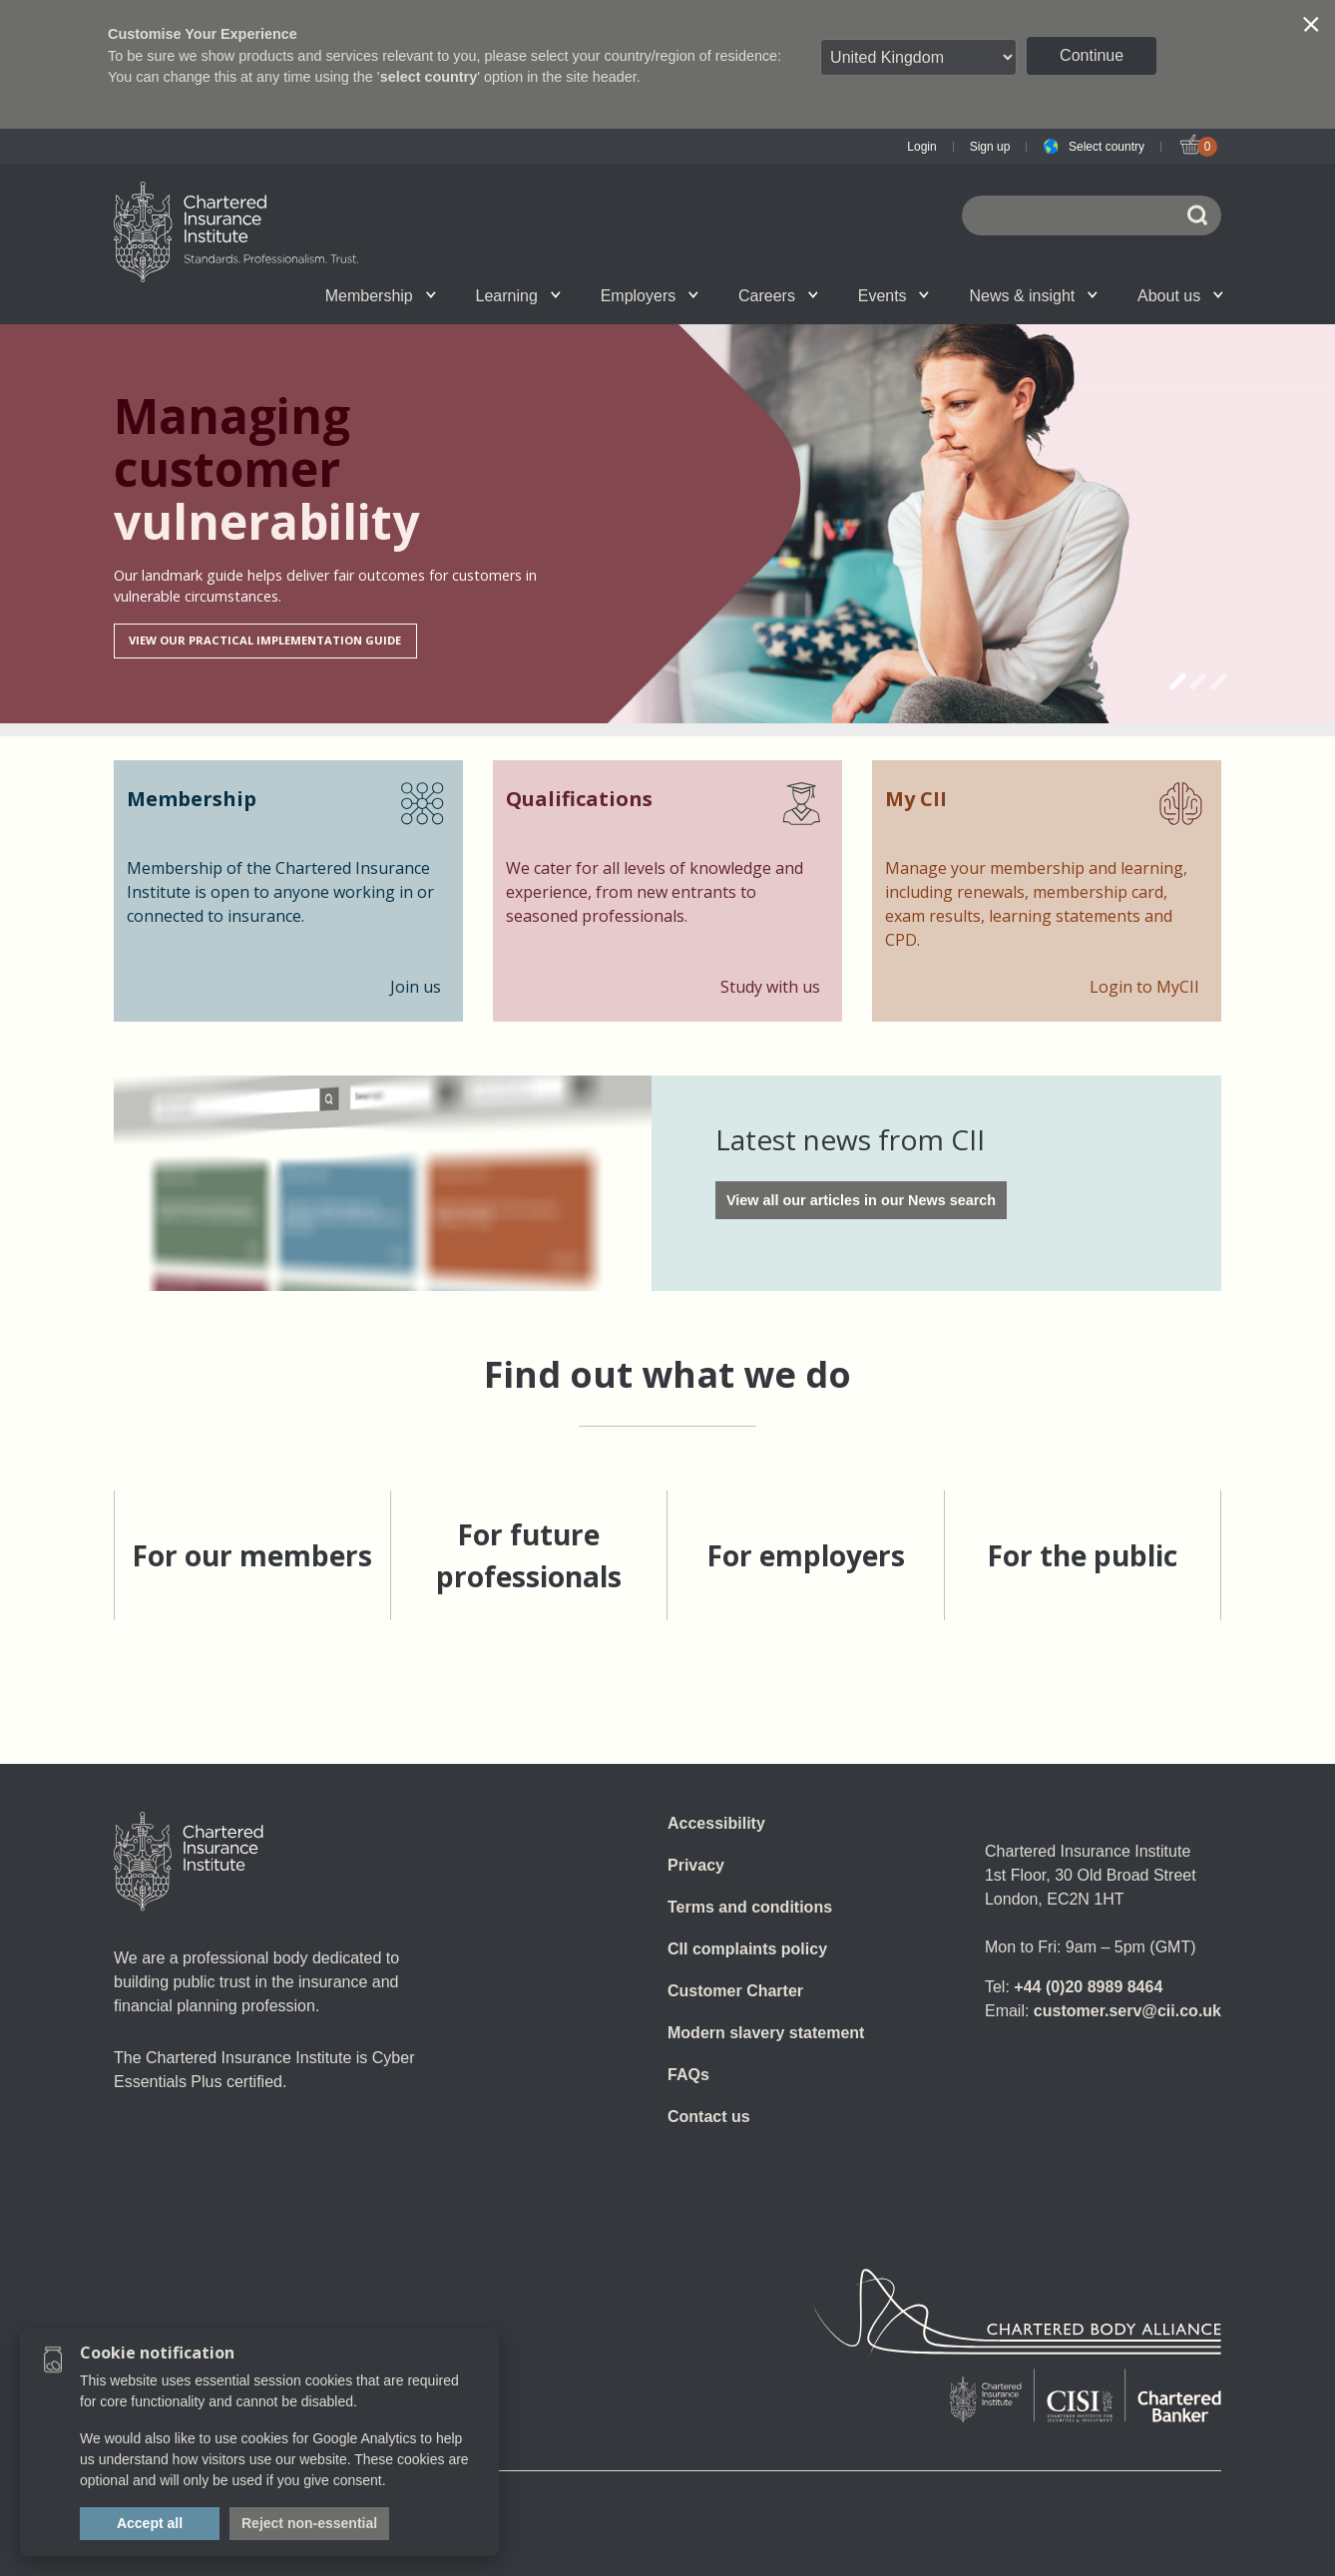 The width and height of the screenshot is (1335, 2576). I want to click on Membership, so click(380, 295).